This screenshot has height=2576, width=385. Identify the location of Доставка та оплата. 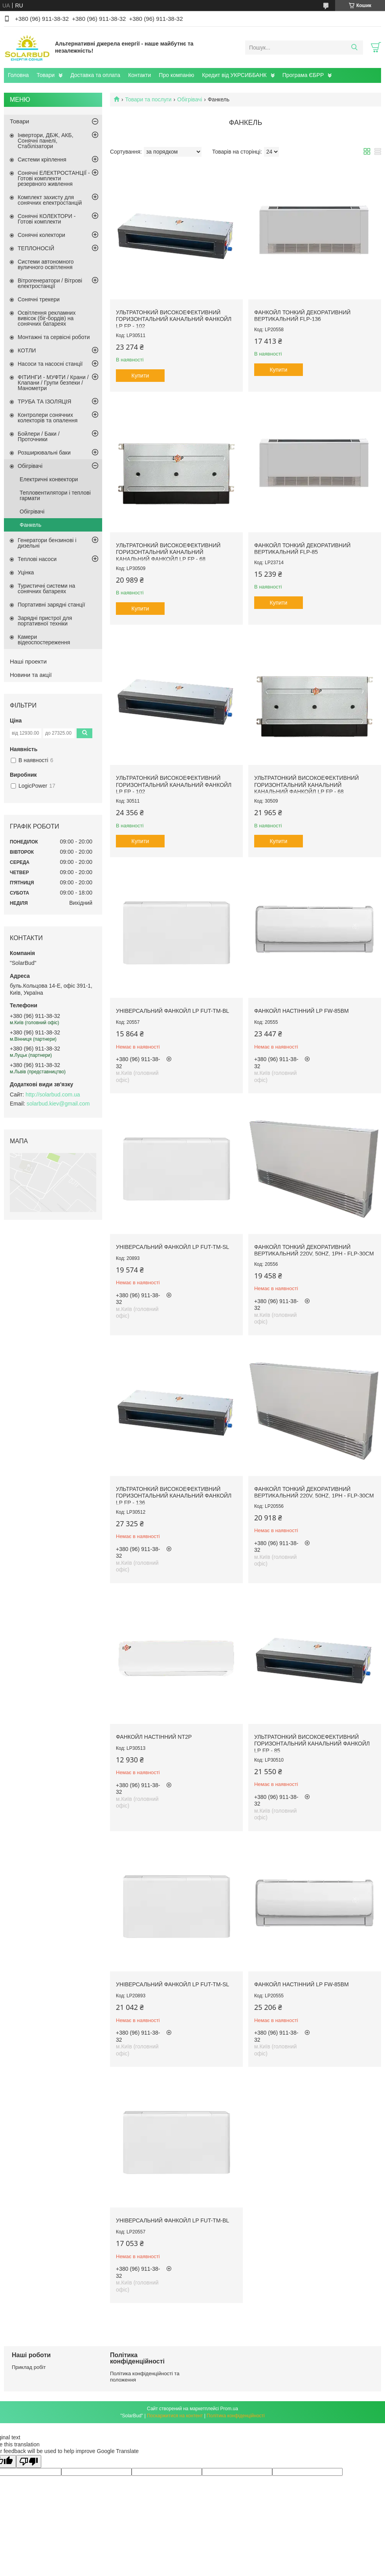
(95, 75).